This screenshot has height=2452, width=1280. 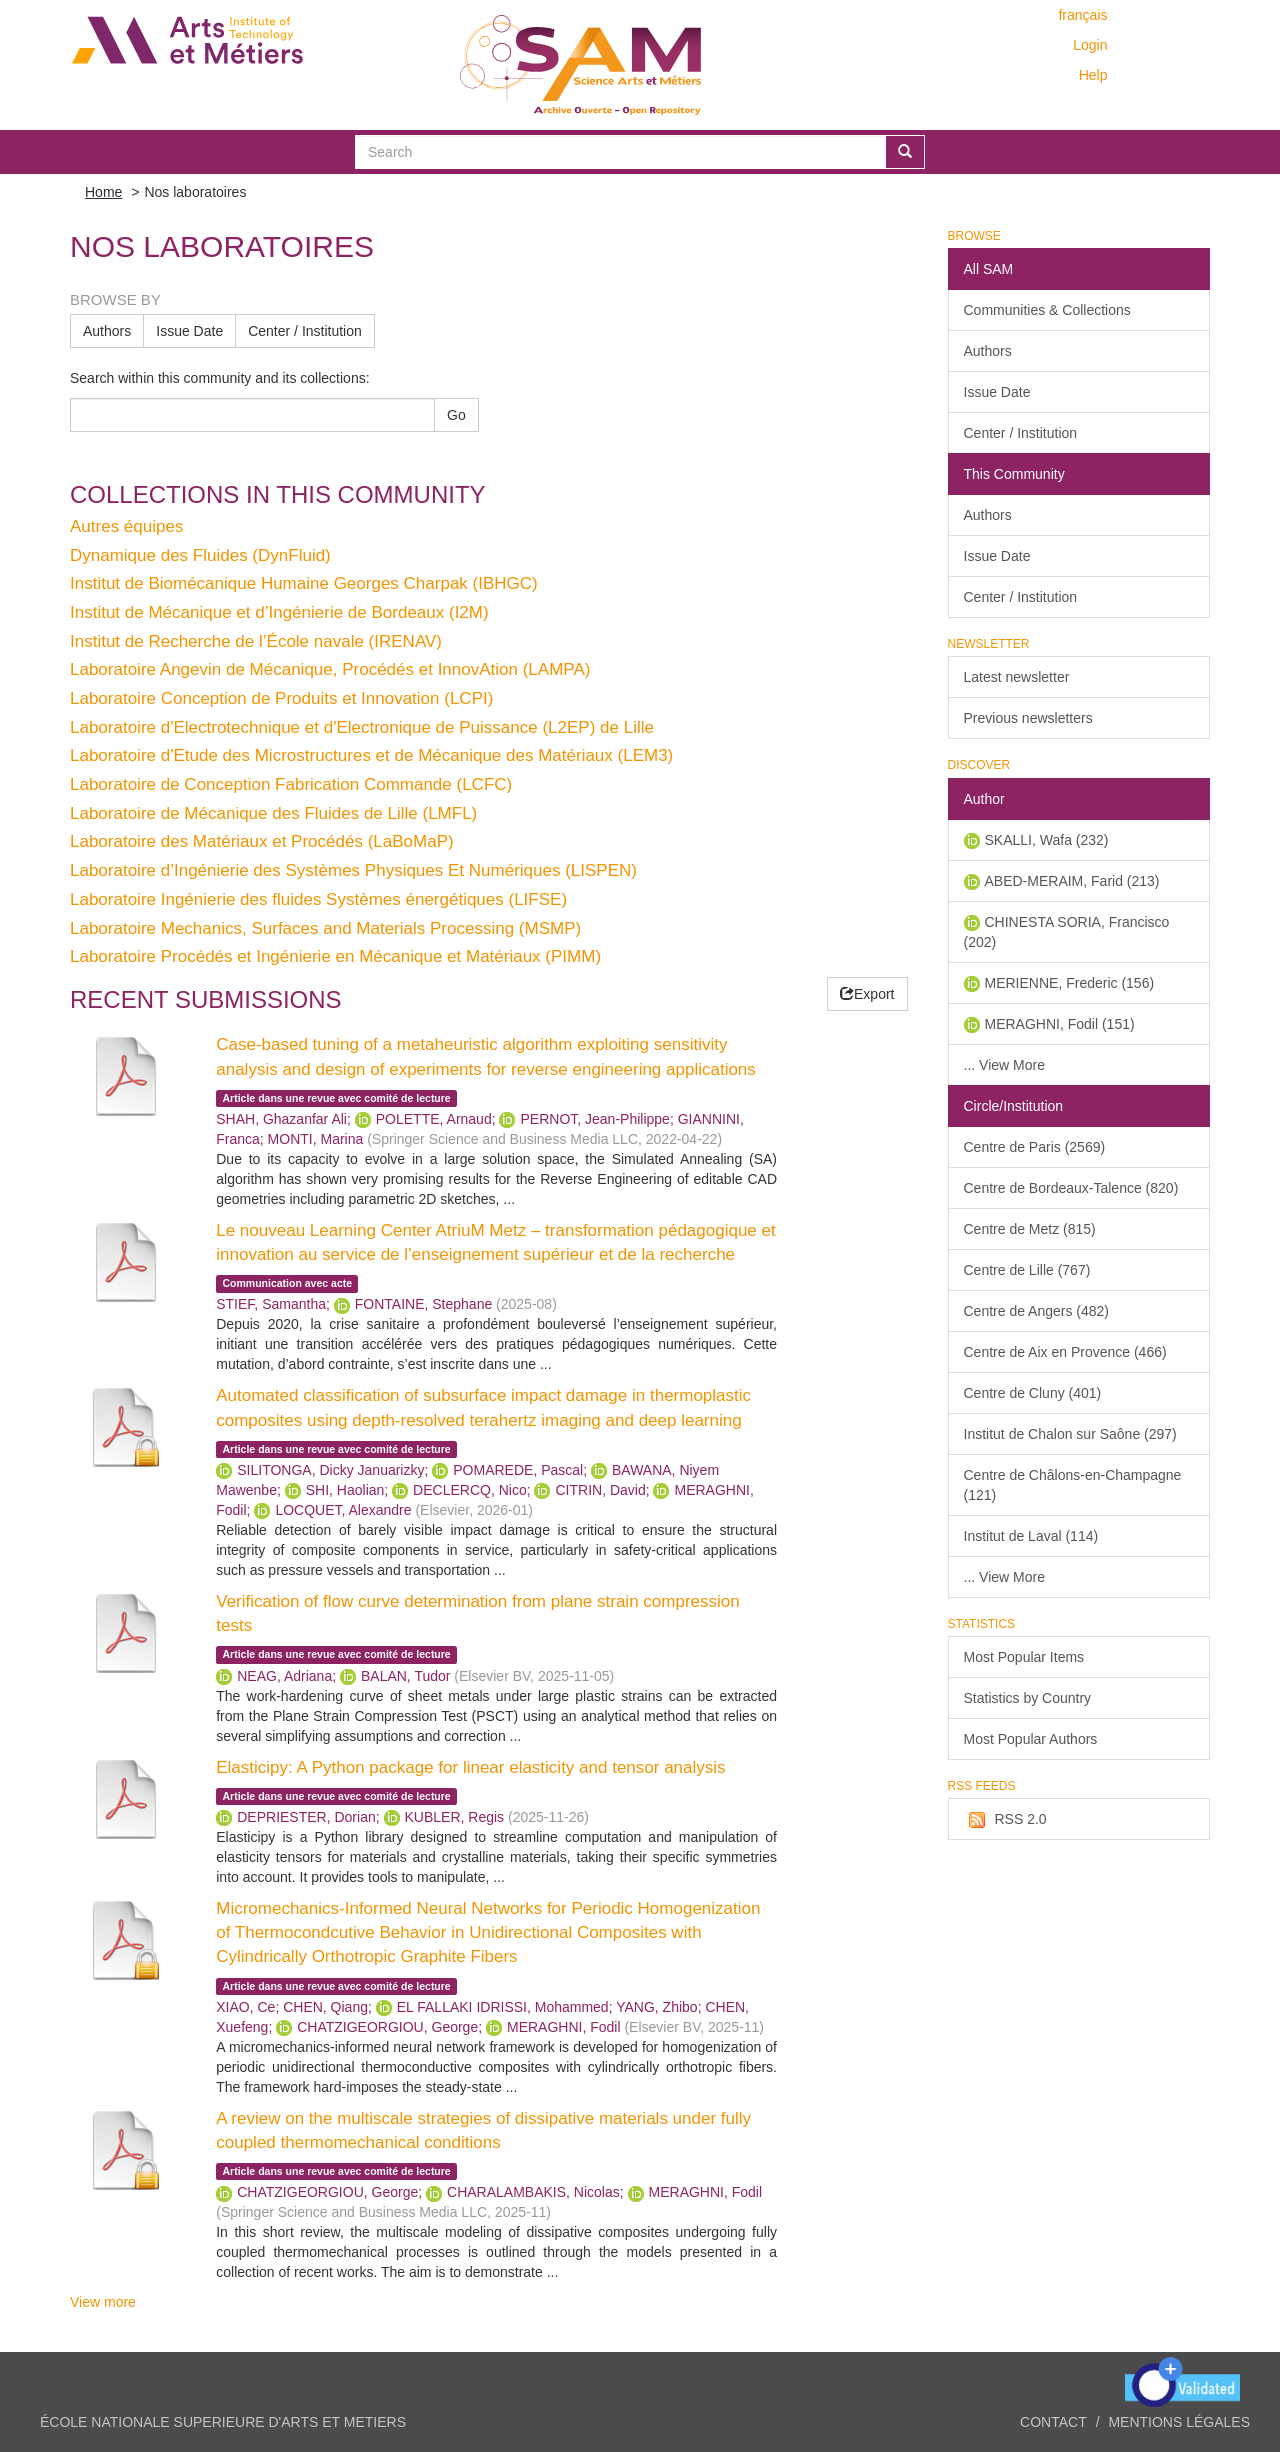 I want to click on Elasticipy: A Python package for linear elasticity and tensor analysis, so click(x=470, y=1767).